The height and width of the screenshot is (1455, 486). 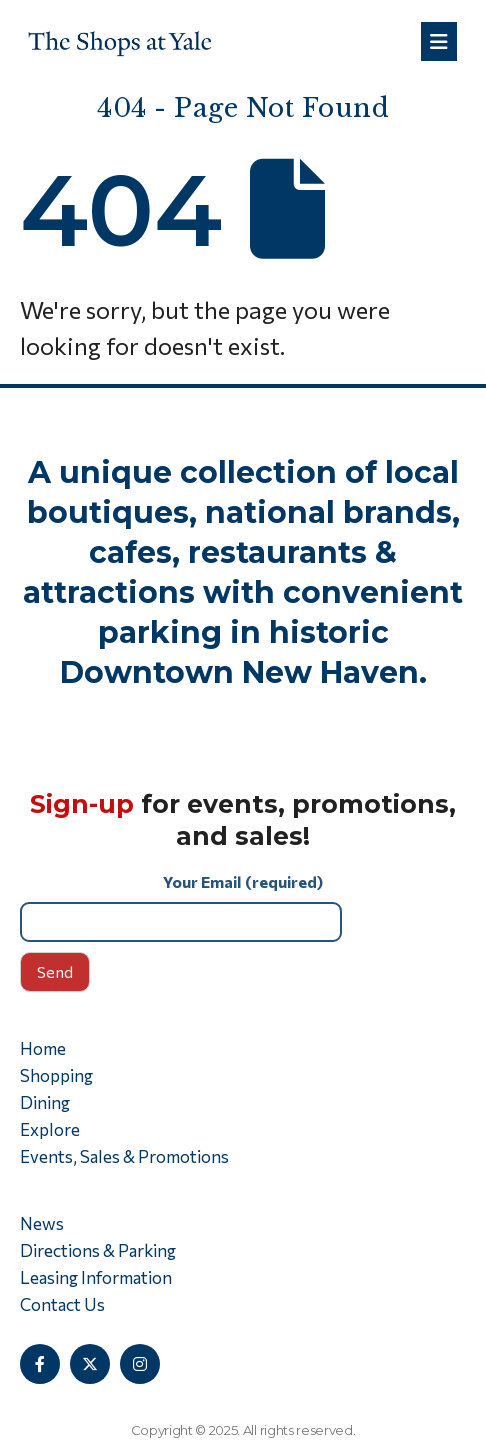 I want to click on [X], so click(x=90, y=1364).